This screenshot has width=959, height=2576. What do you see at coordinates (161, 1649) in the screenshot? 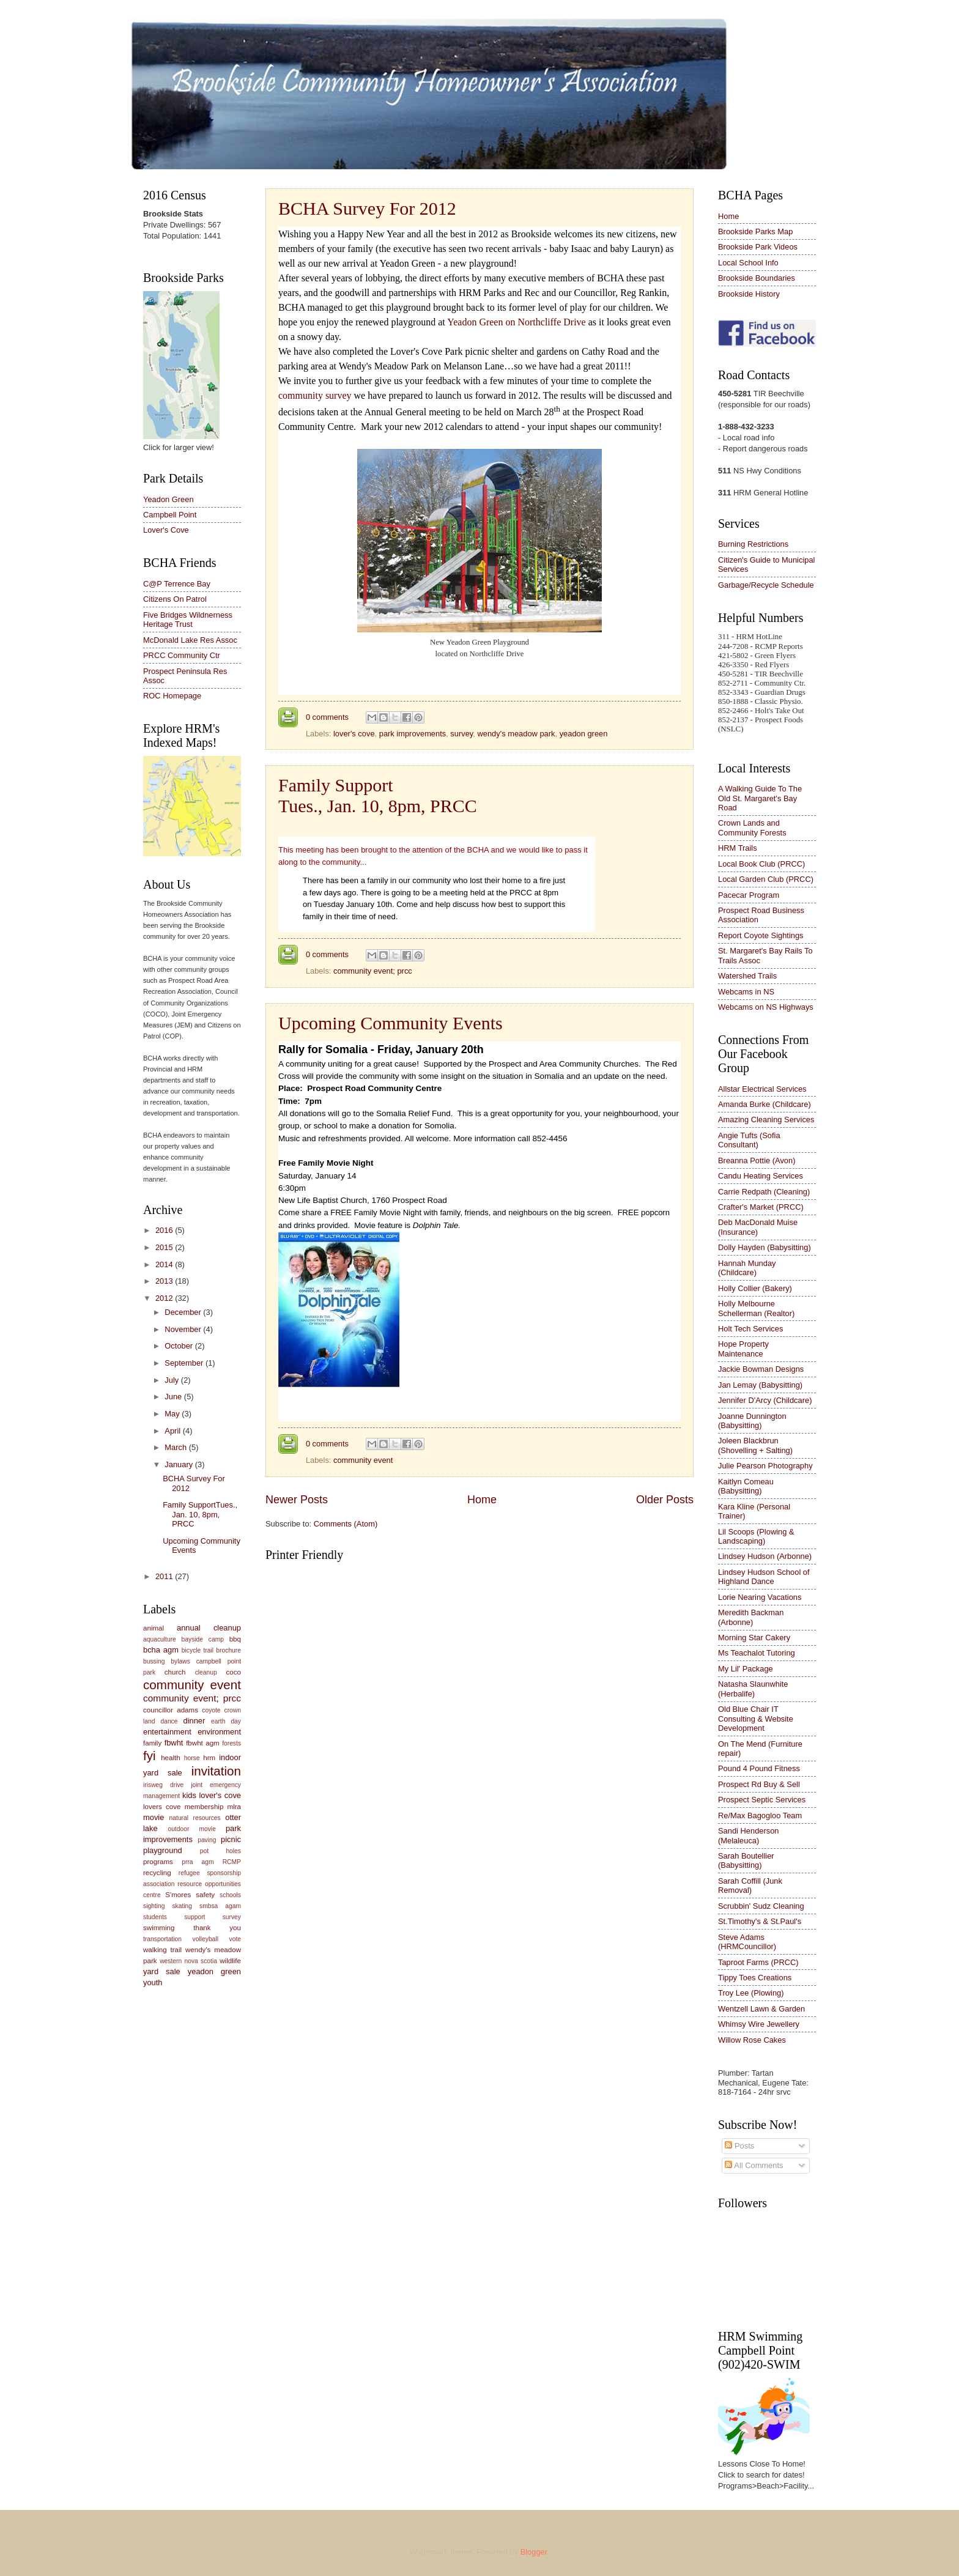
I see `bcha agm` at bounding box center [161, 1649].